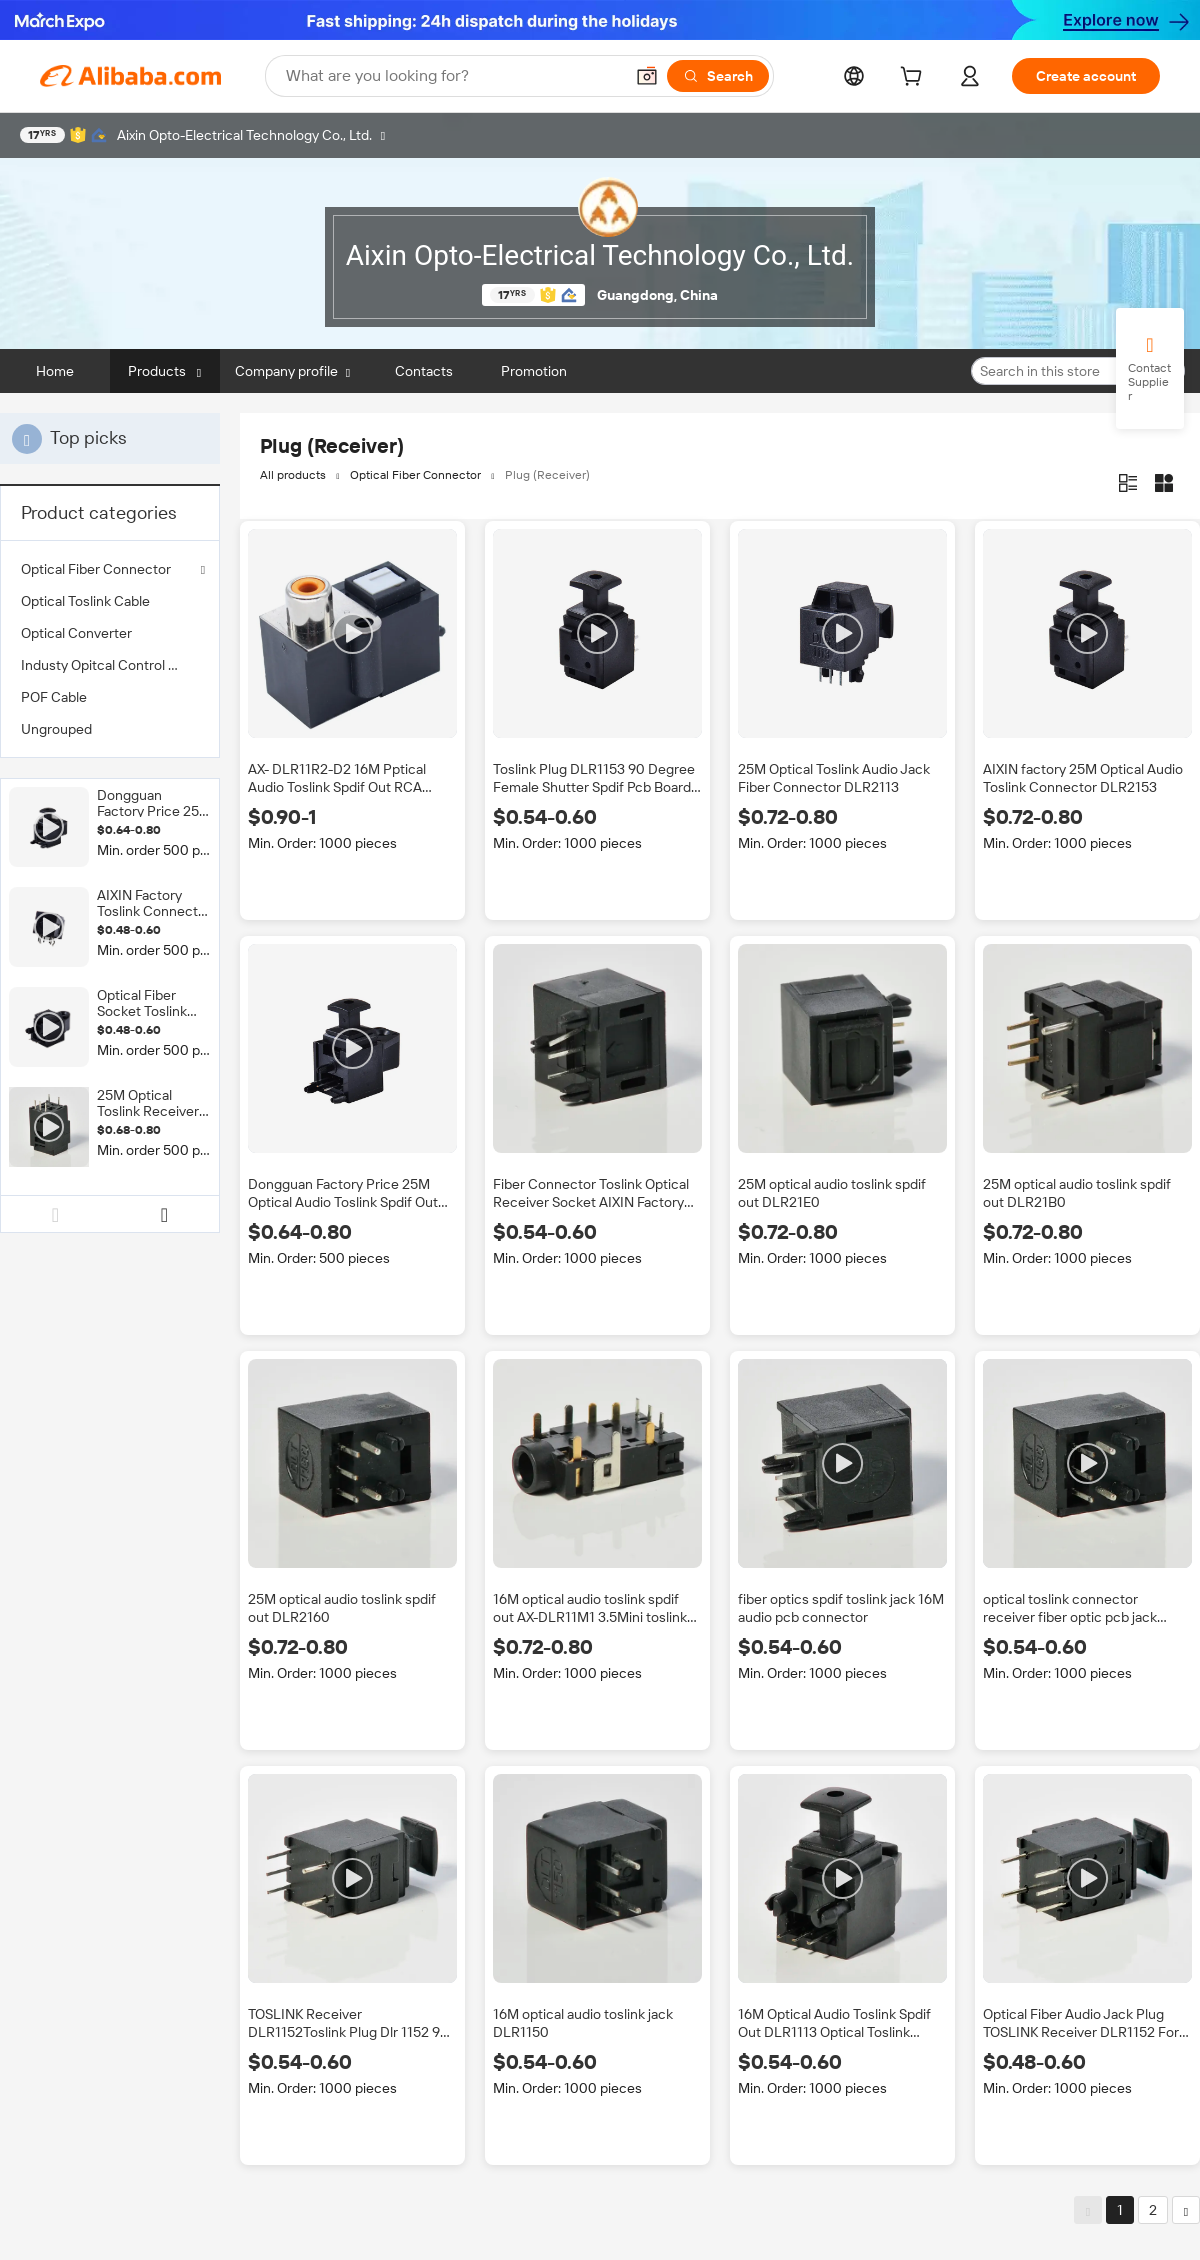  Describe the element at coordinates (452, 76) in the screenshot. I see `[Search Alibaba]` at that location.